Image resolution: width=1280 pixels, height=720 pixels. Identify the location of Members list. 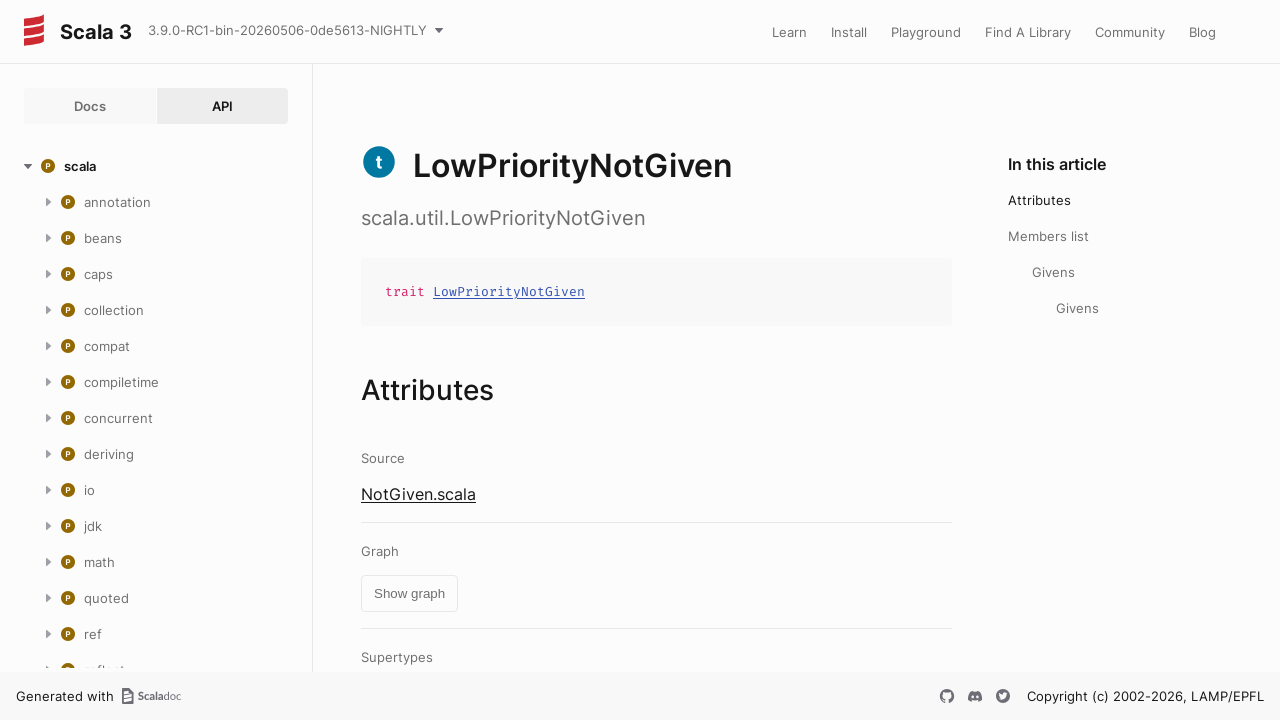
(1048, 236).